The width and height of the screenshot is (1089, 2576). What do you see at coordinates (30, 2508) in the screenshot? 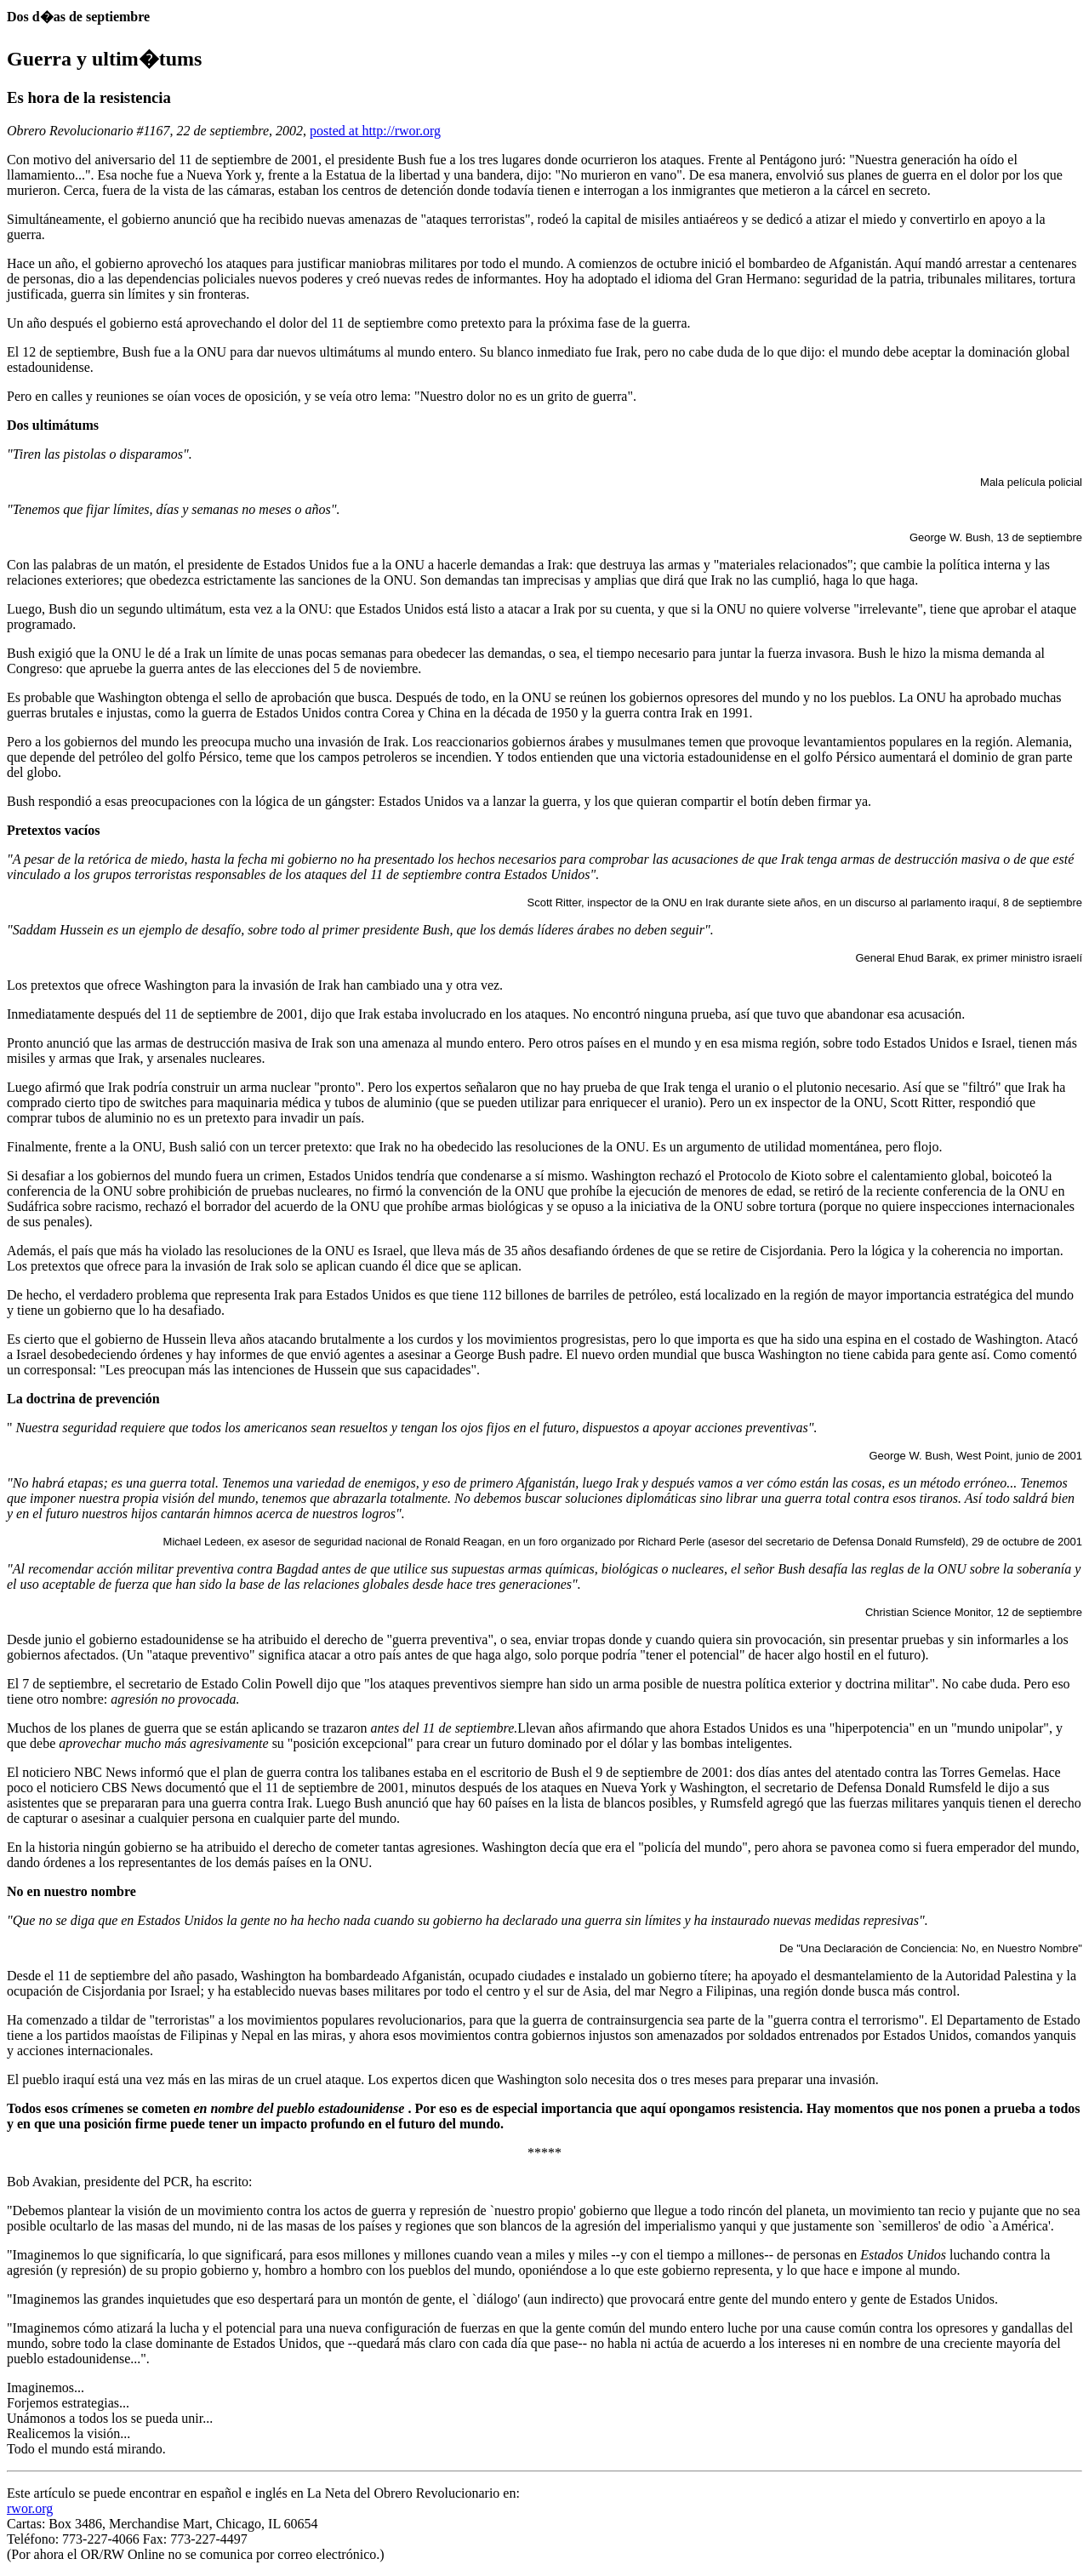
I see `rwor.org` at bounding box center [30, 2508].